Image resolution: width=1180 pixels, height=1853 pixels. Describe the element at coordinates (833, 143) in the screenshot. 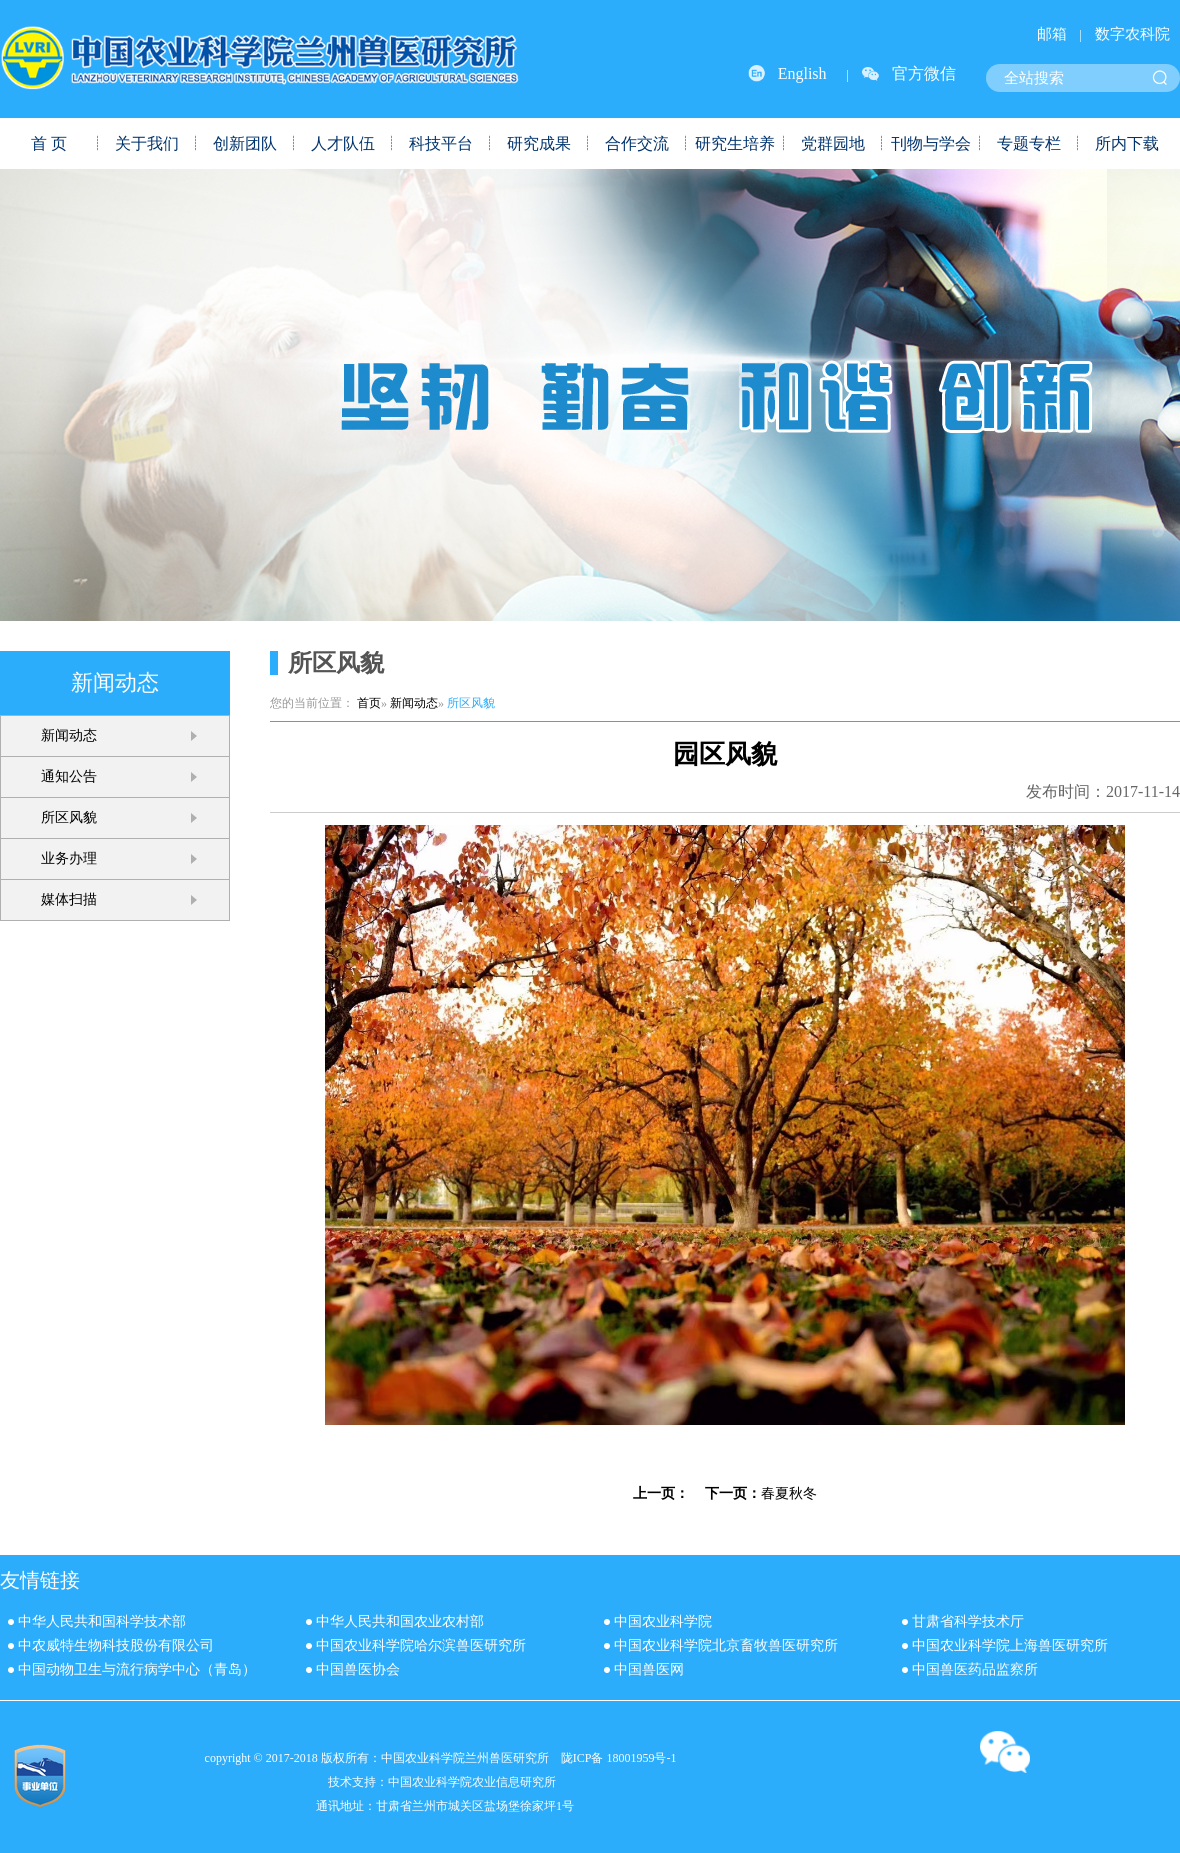

I see `党群园地` at that location.